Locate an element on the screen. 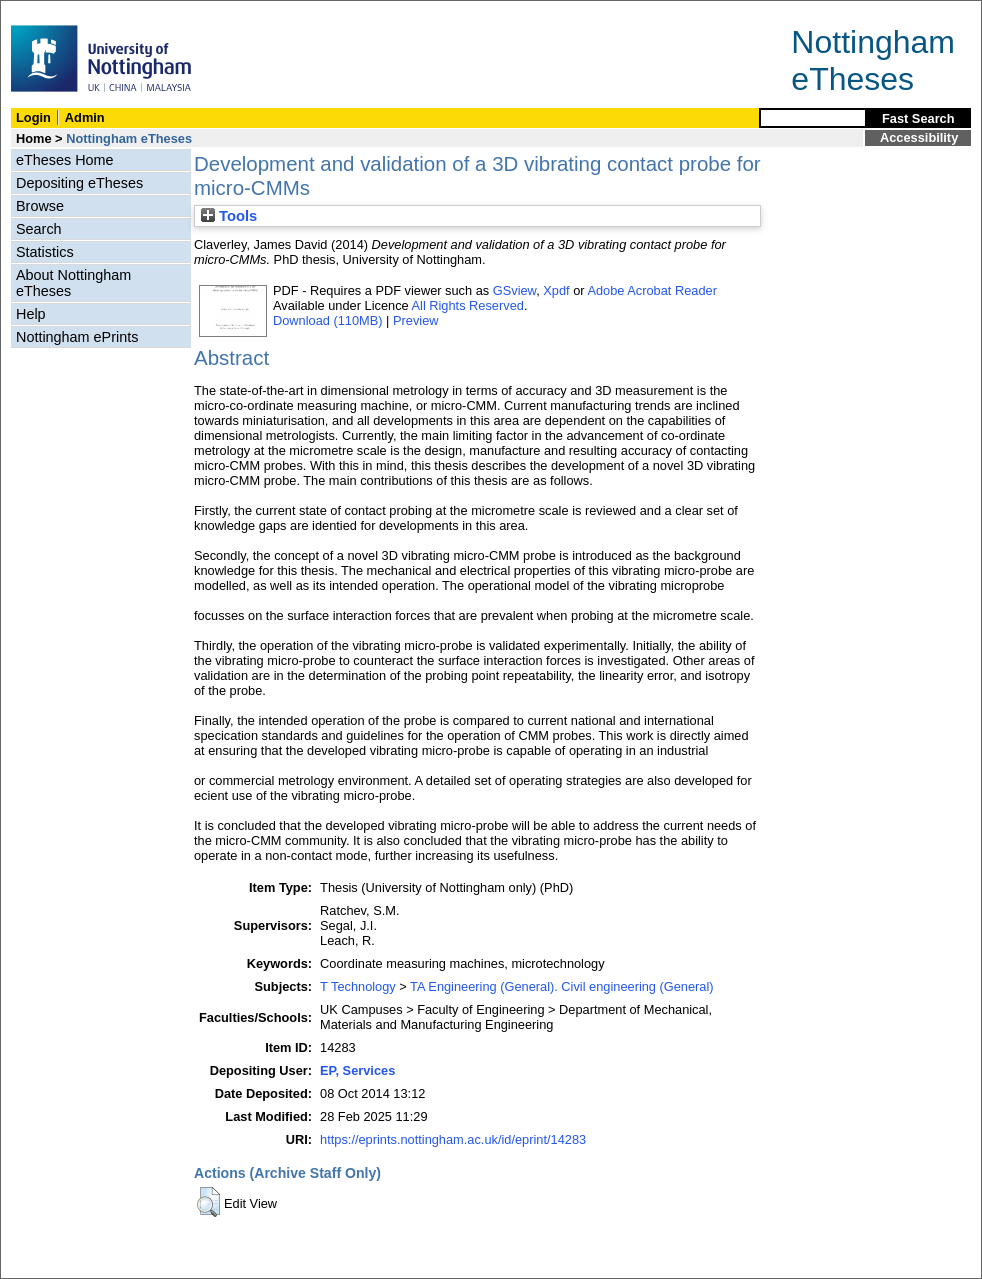  Browse is located at coordinates (40, 206).